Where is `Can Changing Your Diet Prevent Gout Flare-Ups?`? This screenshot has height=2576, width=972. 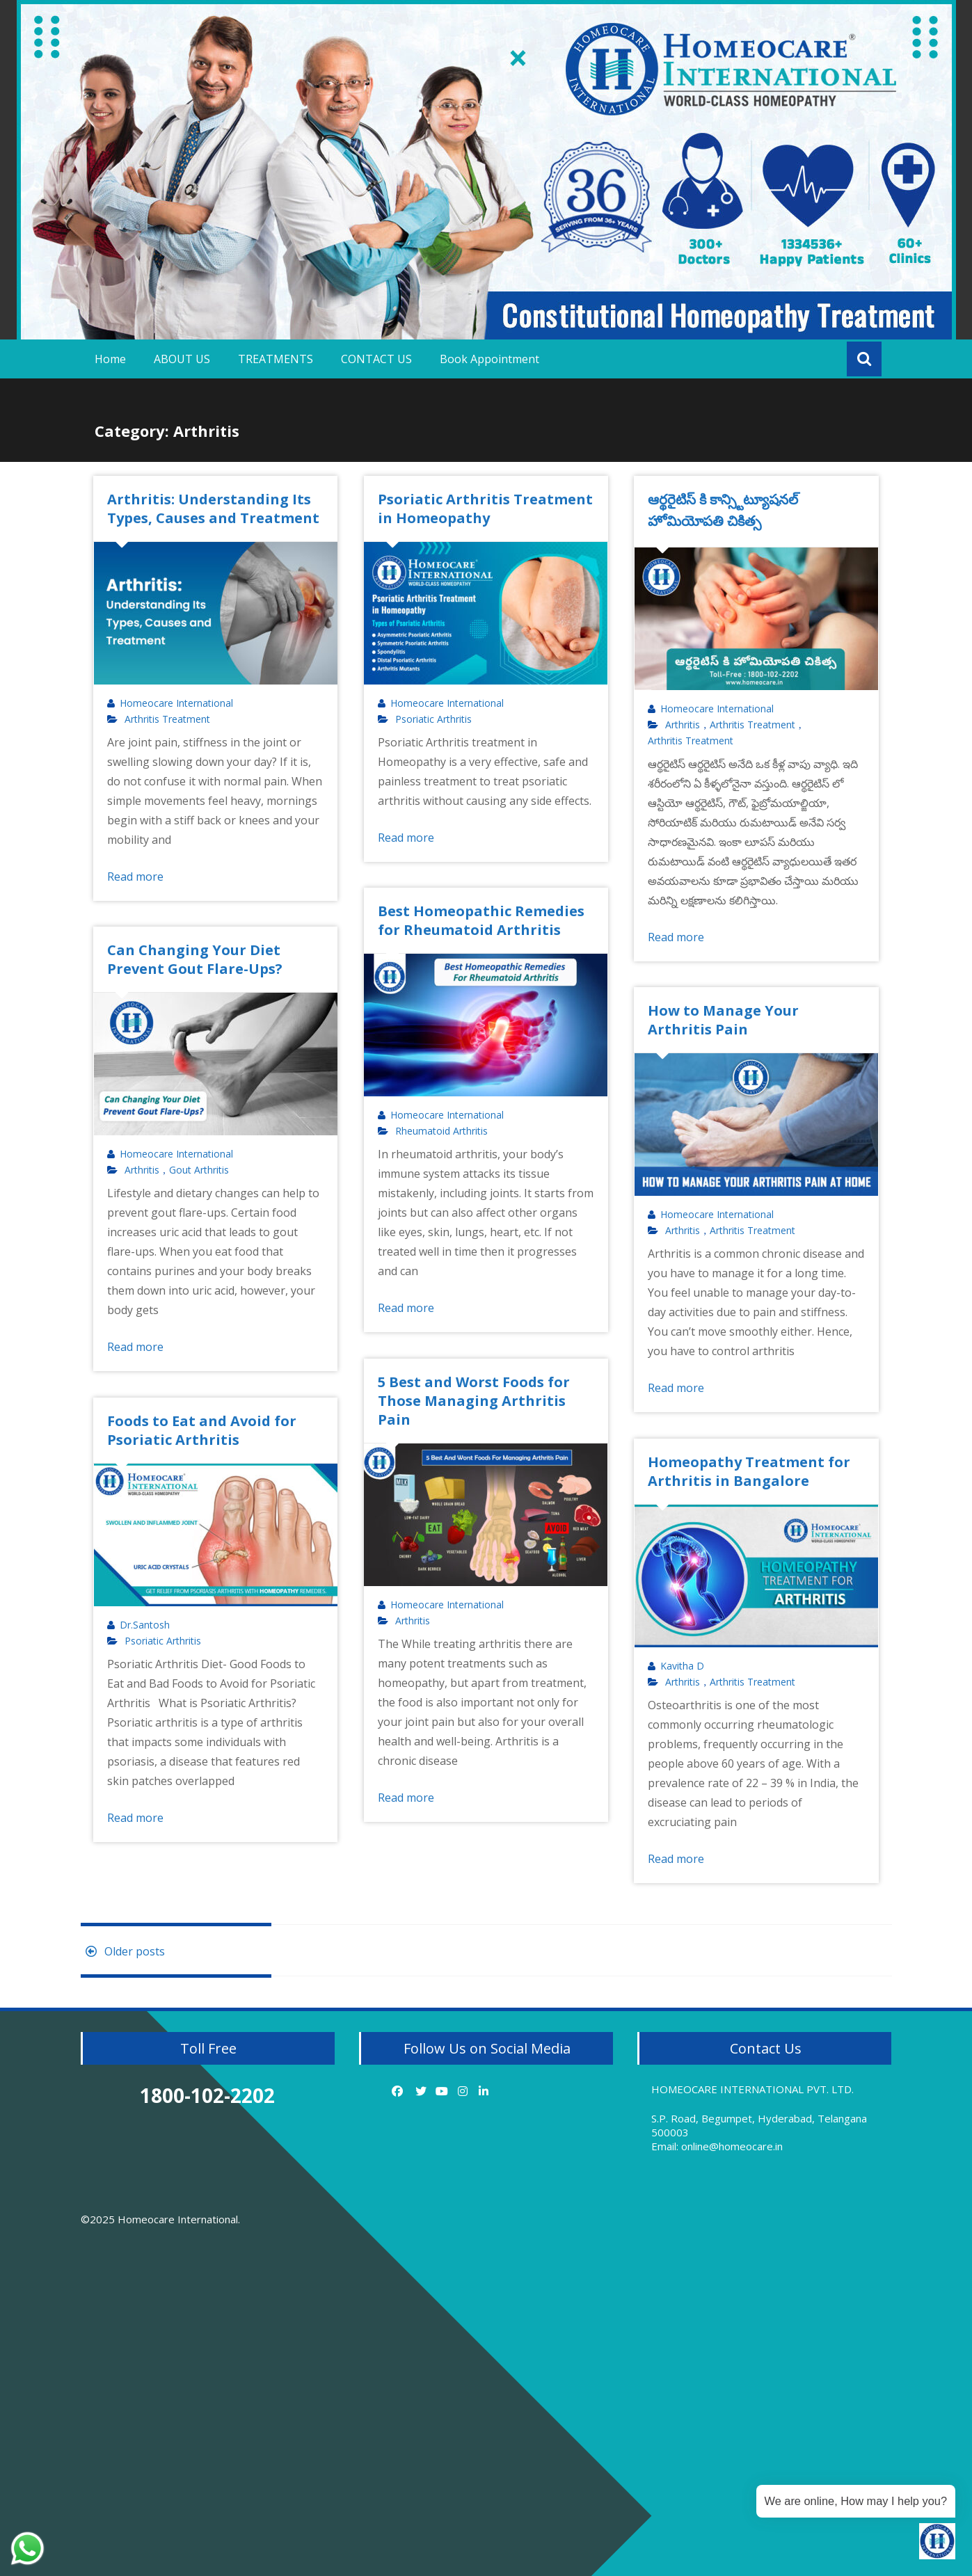 Can Changing Your Diet Prevent Gout Flare-Ups? is located at coordinates (194, 959).